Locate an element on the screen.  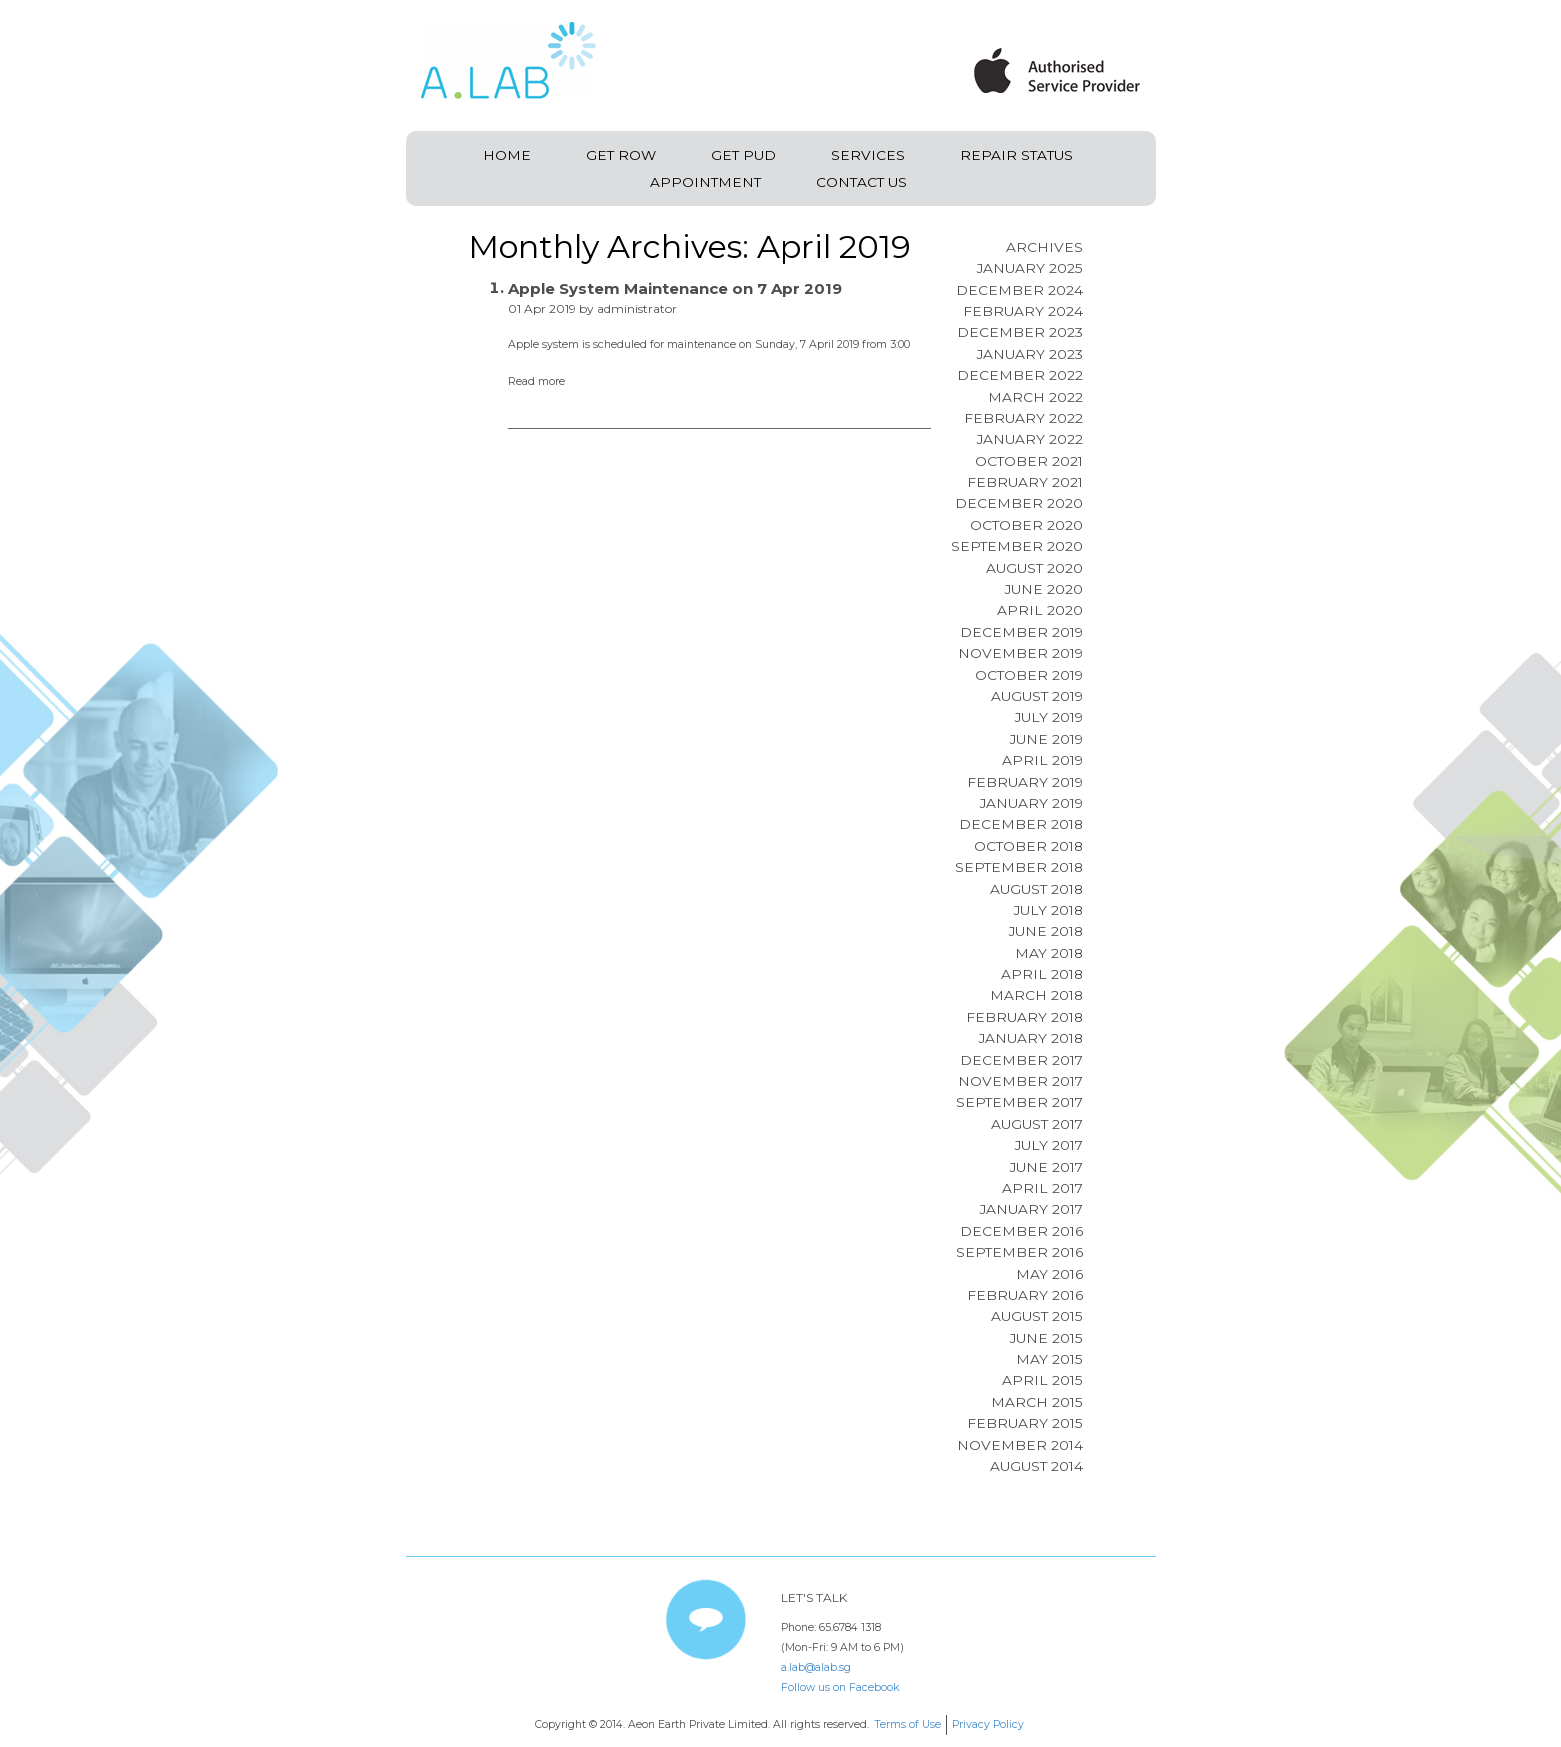
August 2019 is located at coordinates (1037, 696).